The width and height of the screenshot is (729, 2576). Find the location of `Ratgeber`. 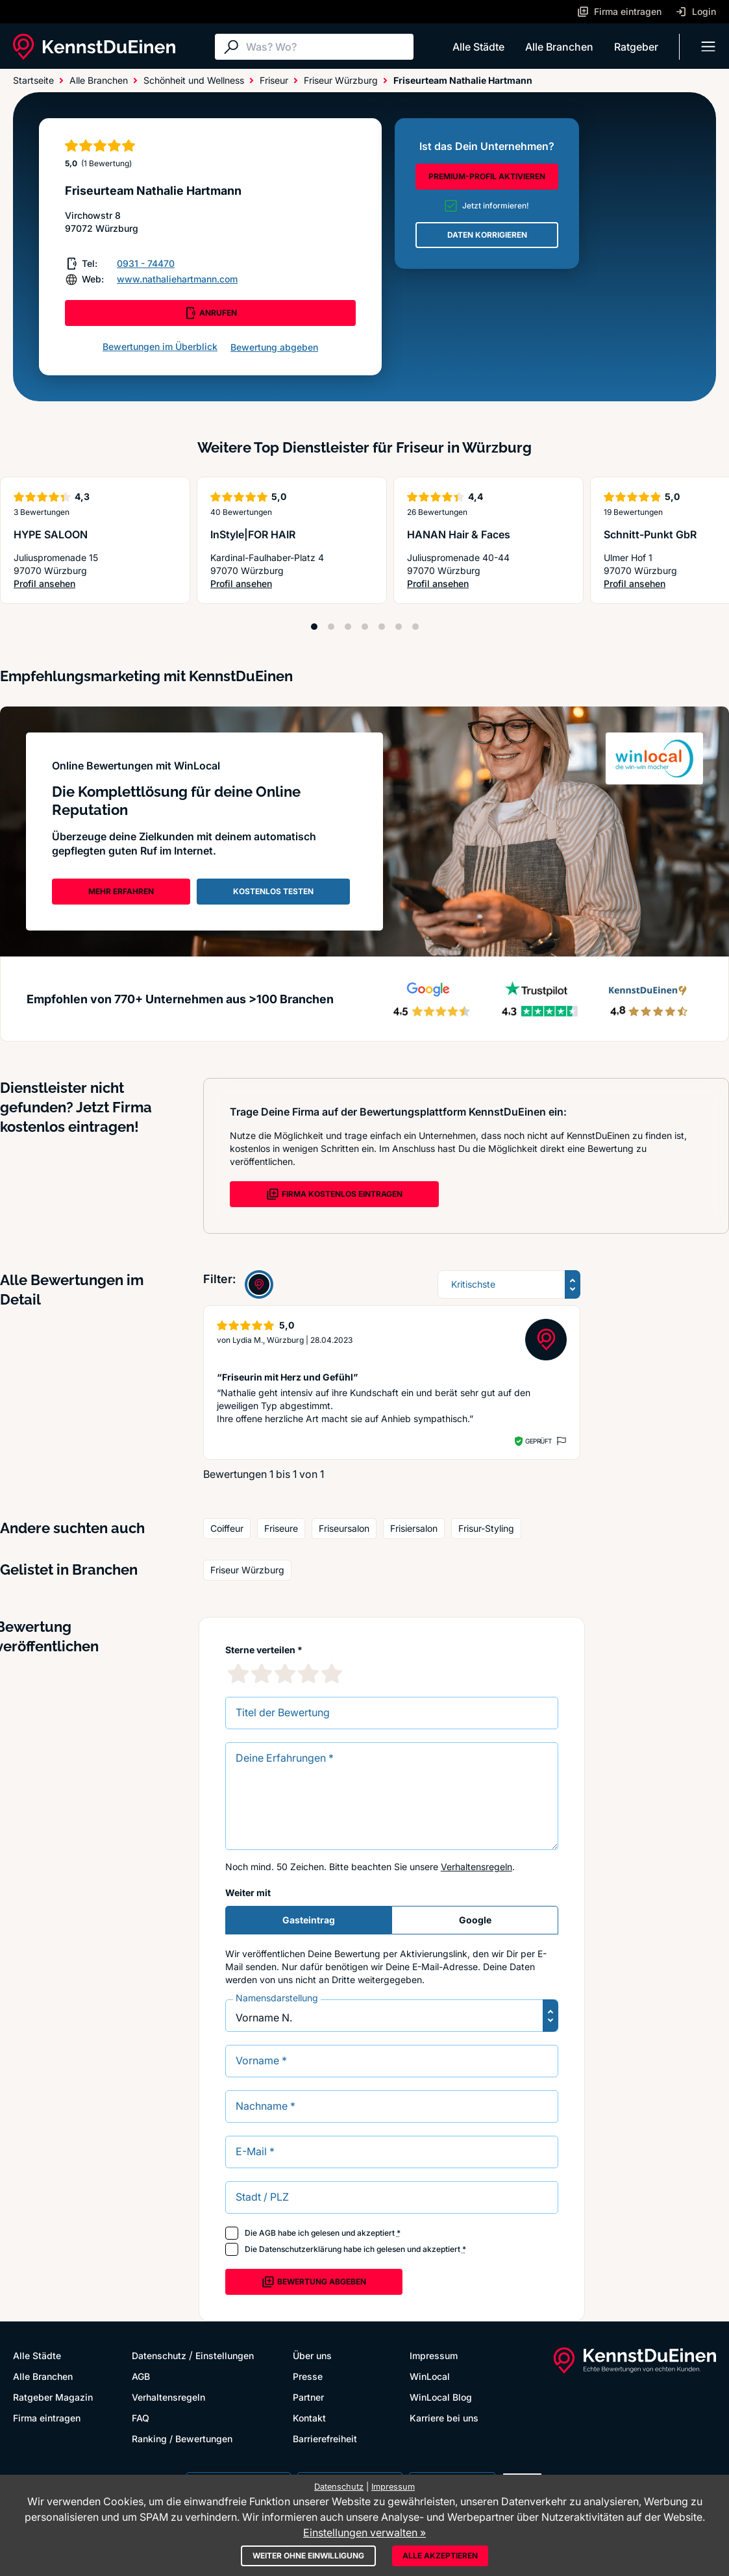

Ratgeber is located at coordinates (636, 46).